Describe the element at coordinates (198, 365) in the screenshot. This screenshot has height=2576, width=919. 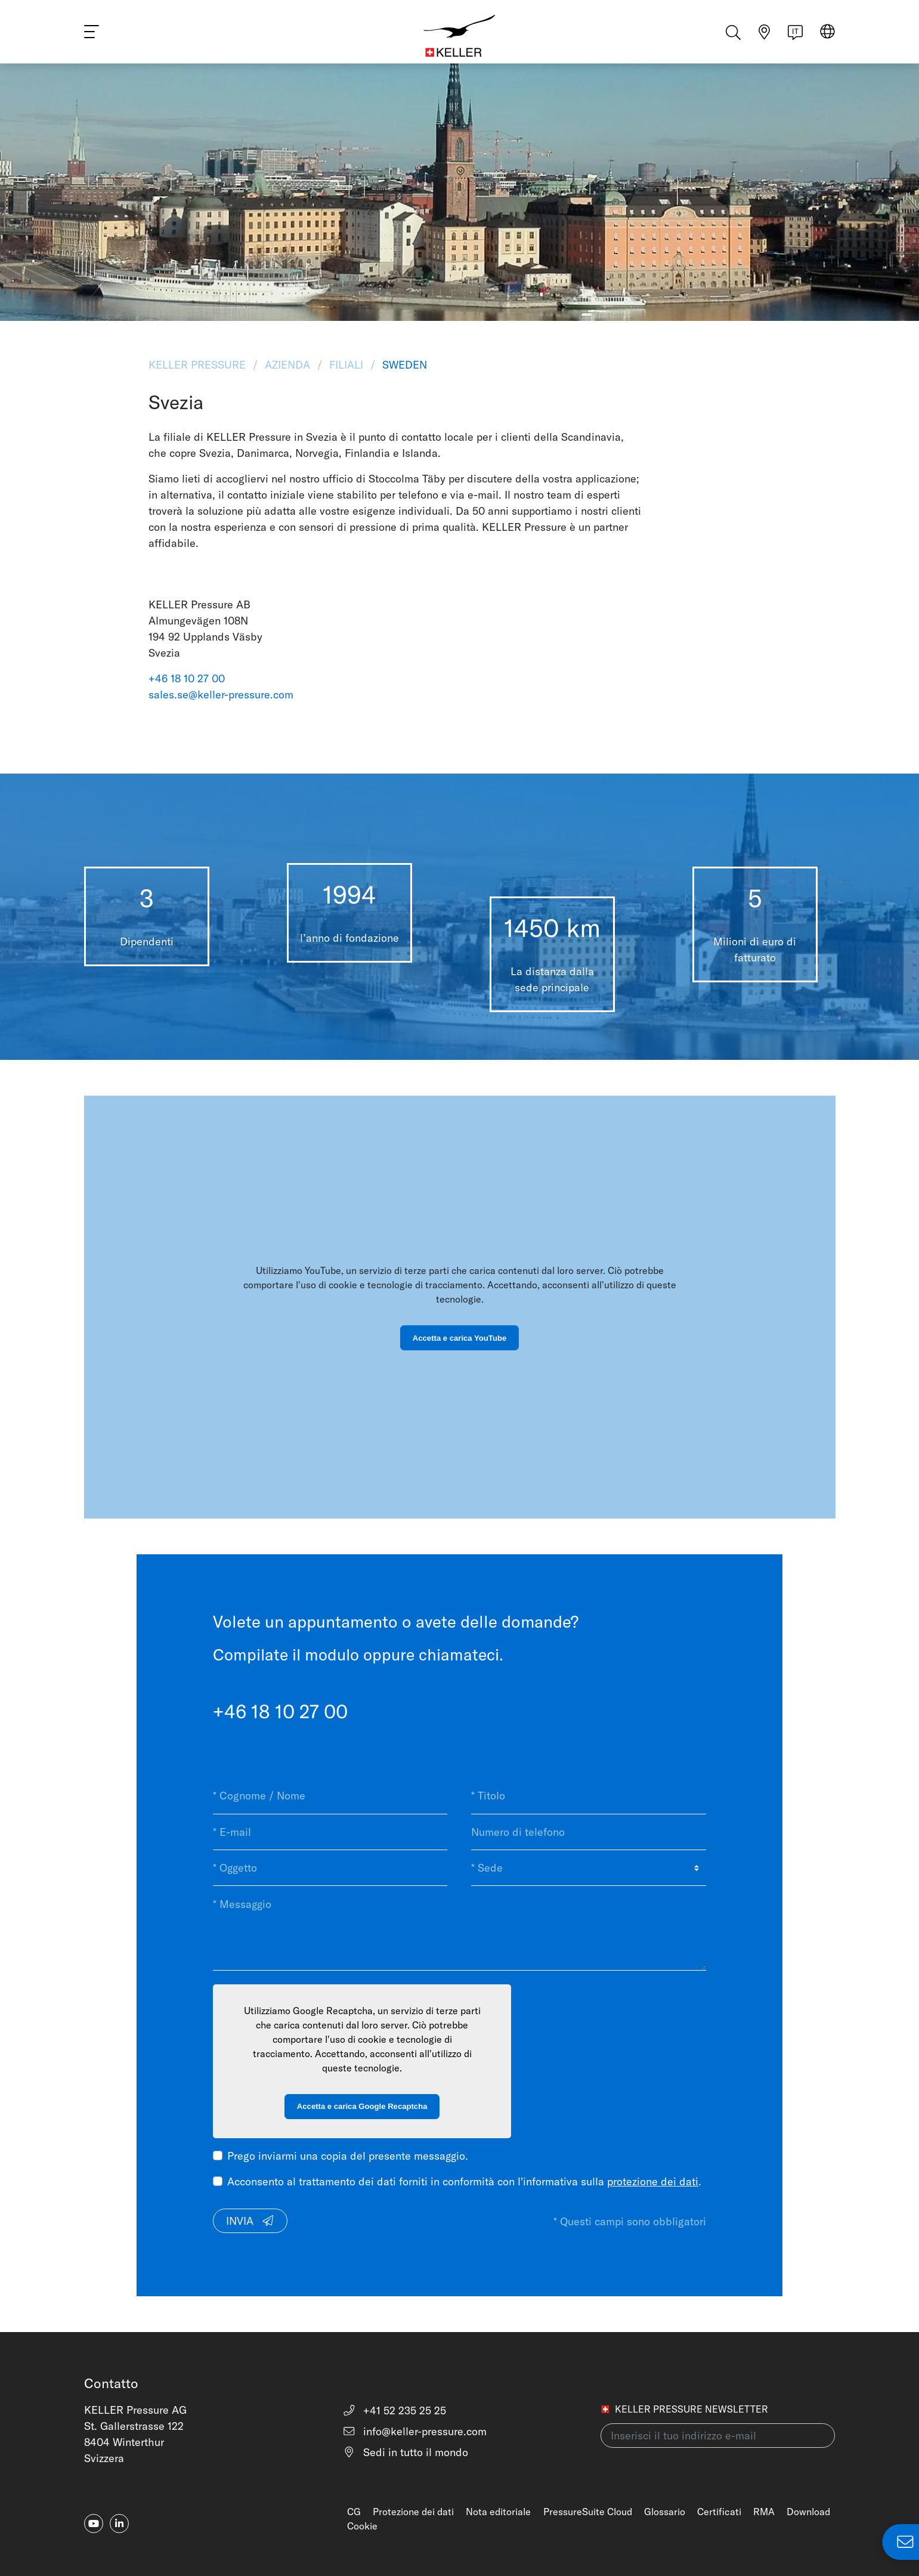
I see `KELLER Pressure` at that location.